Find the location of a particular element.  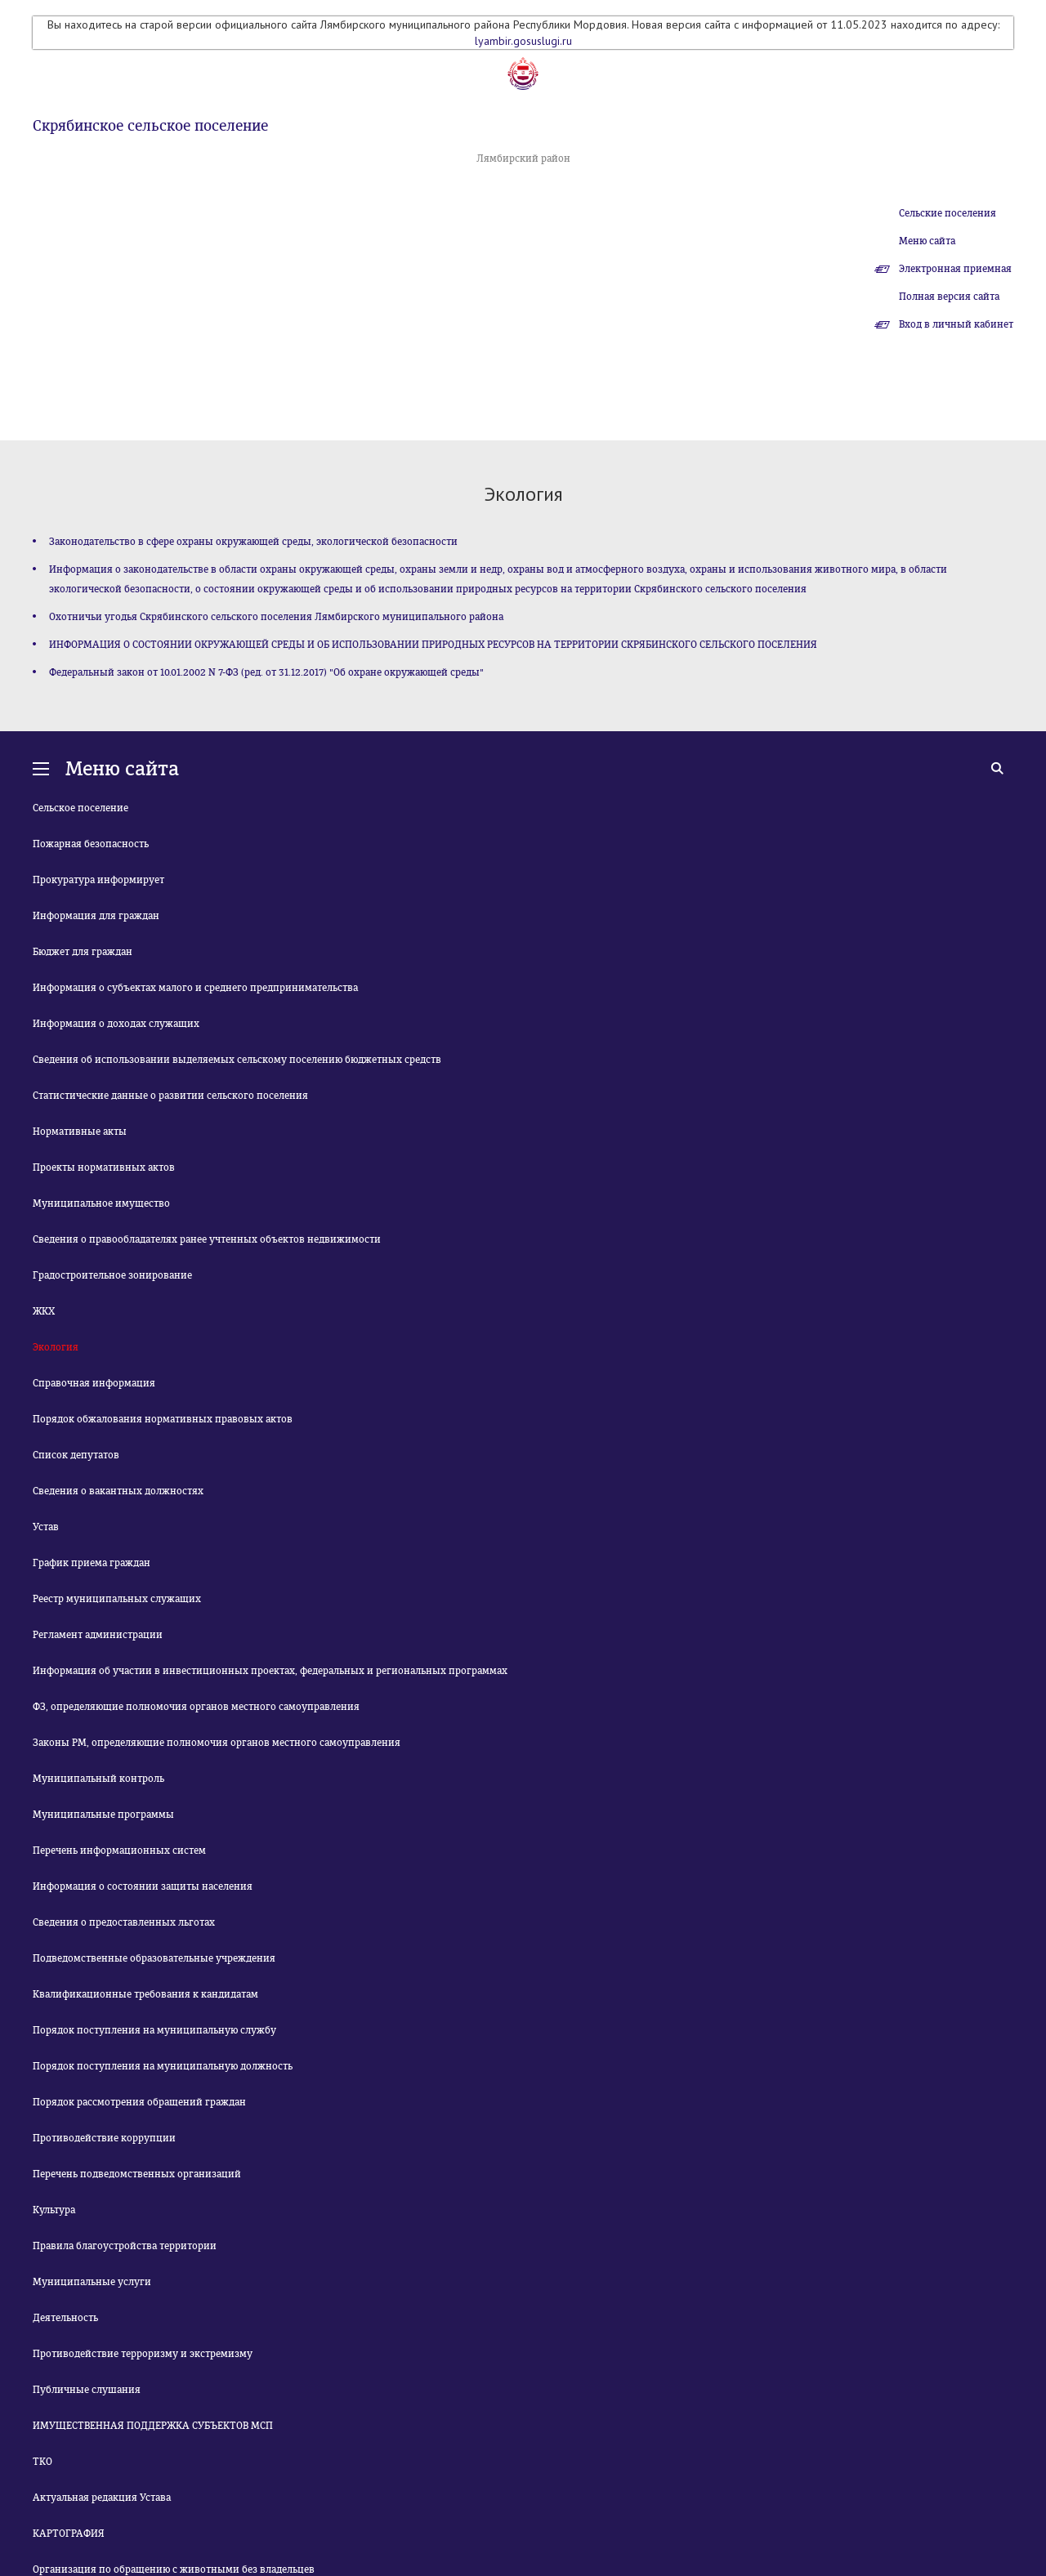

Порядок поступления на муниципальную должность is located at coordinates (163, 2066).